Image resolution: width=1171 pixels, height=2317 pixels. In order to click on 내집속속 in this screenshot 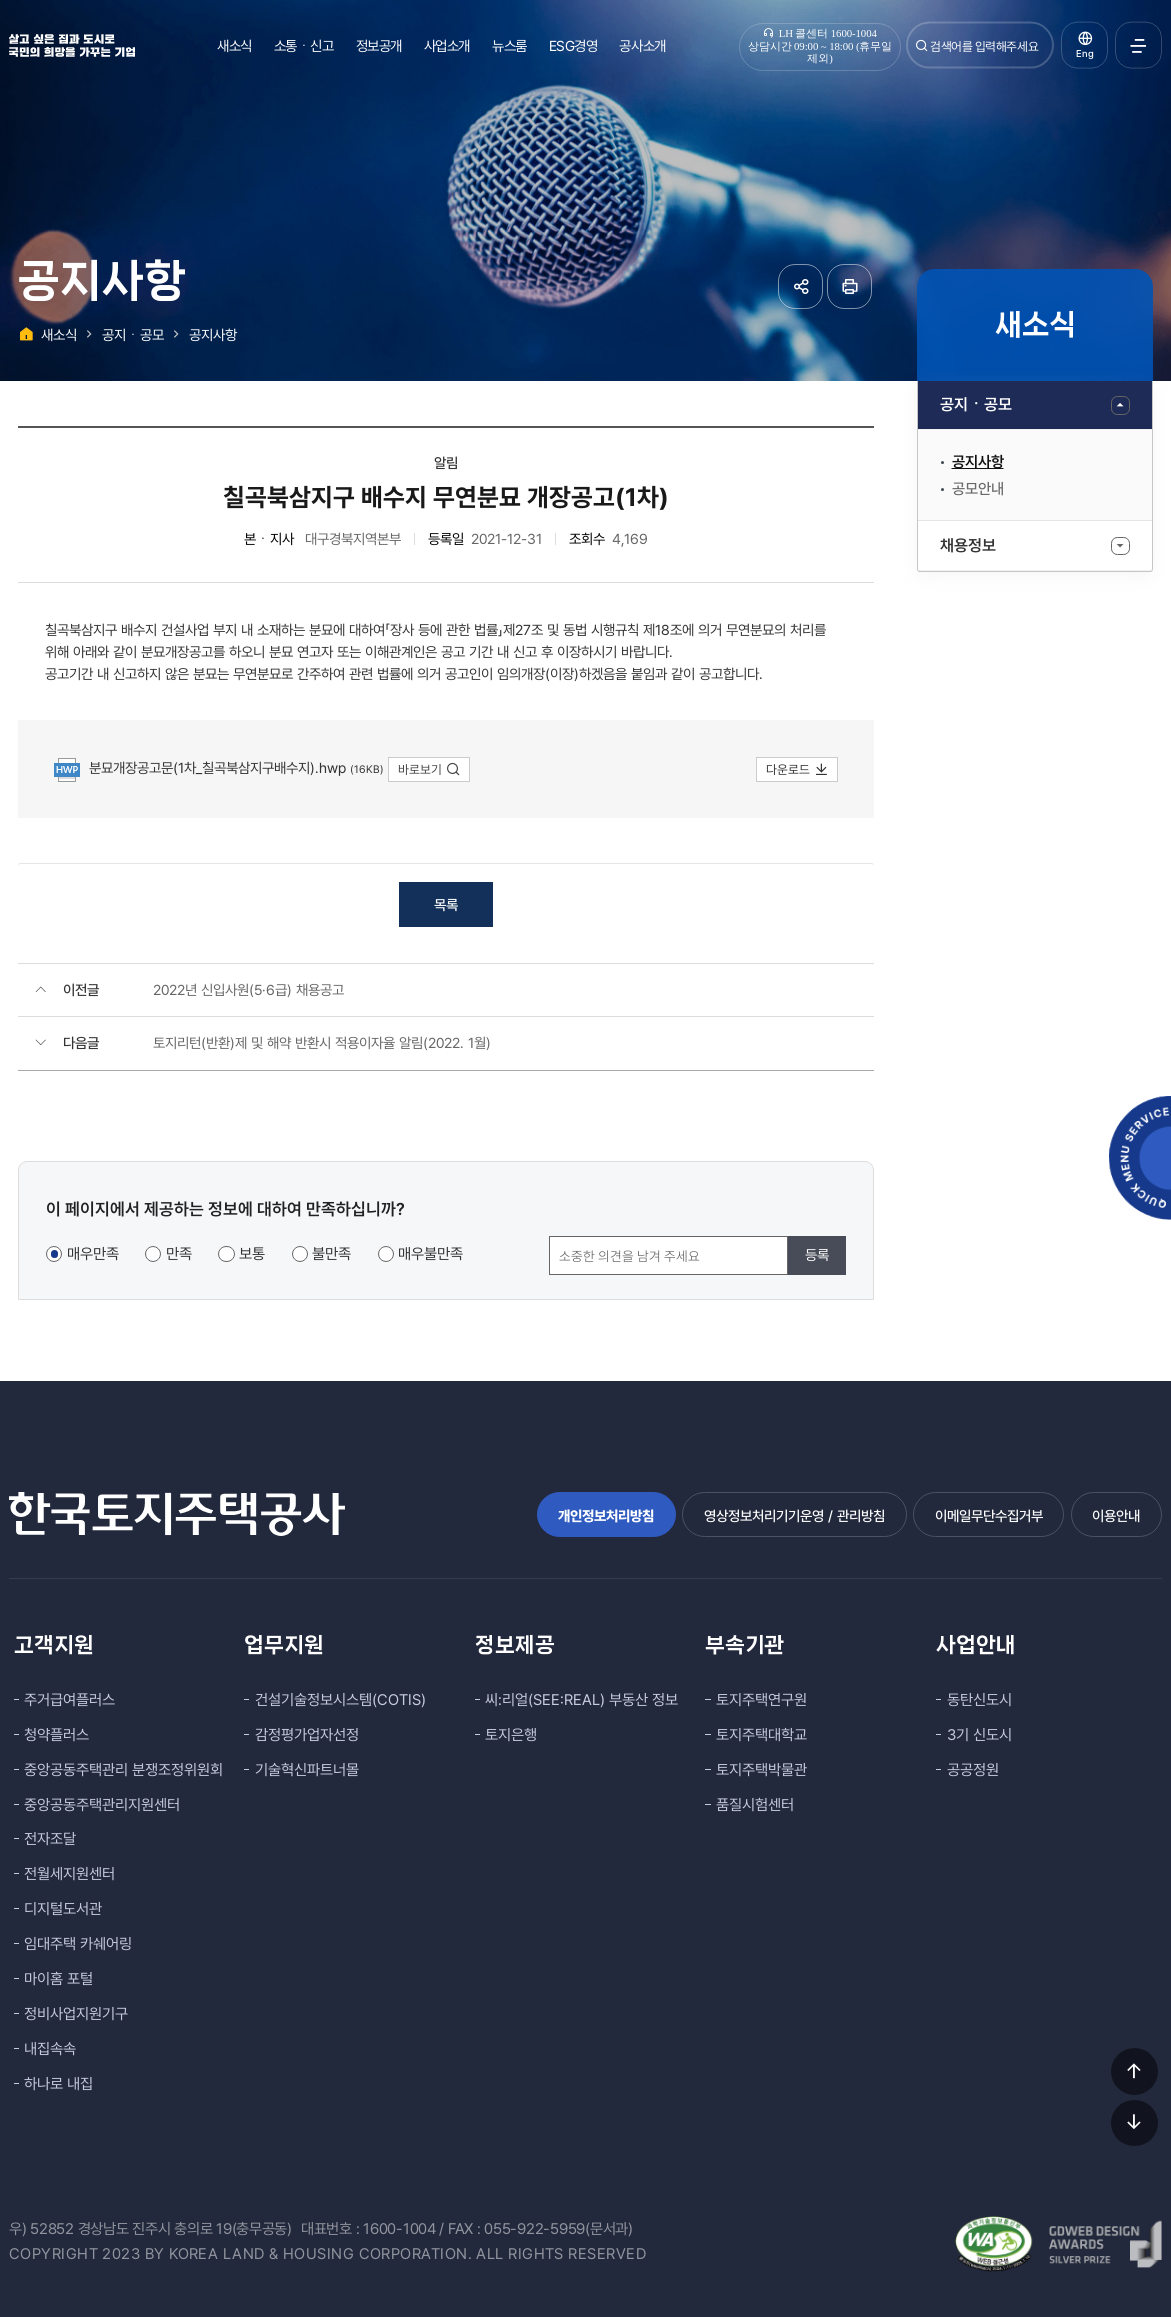, I will do `click(50, 2049)`.